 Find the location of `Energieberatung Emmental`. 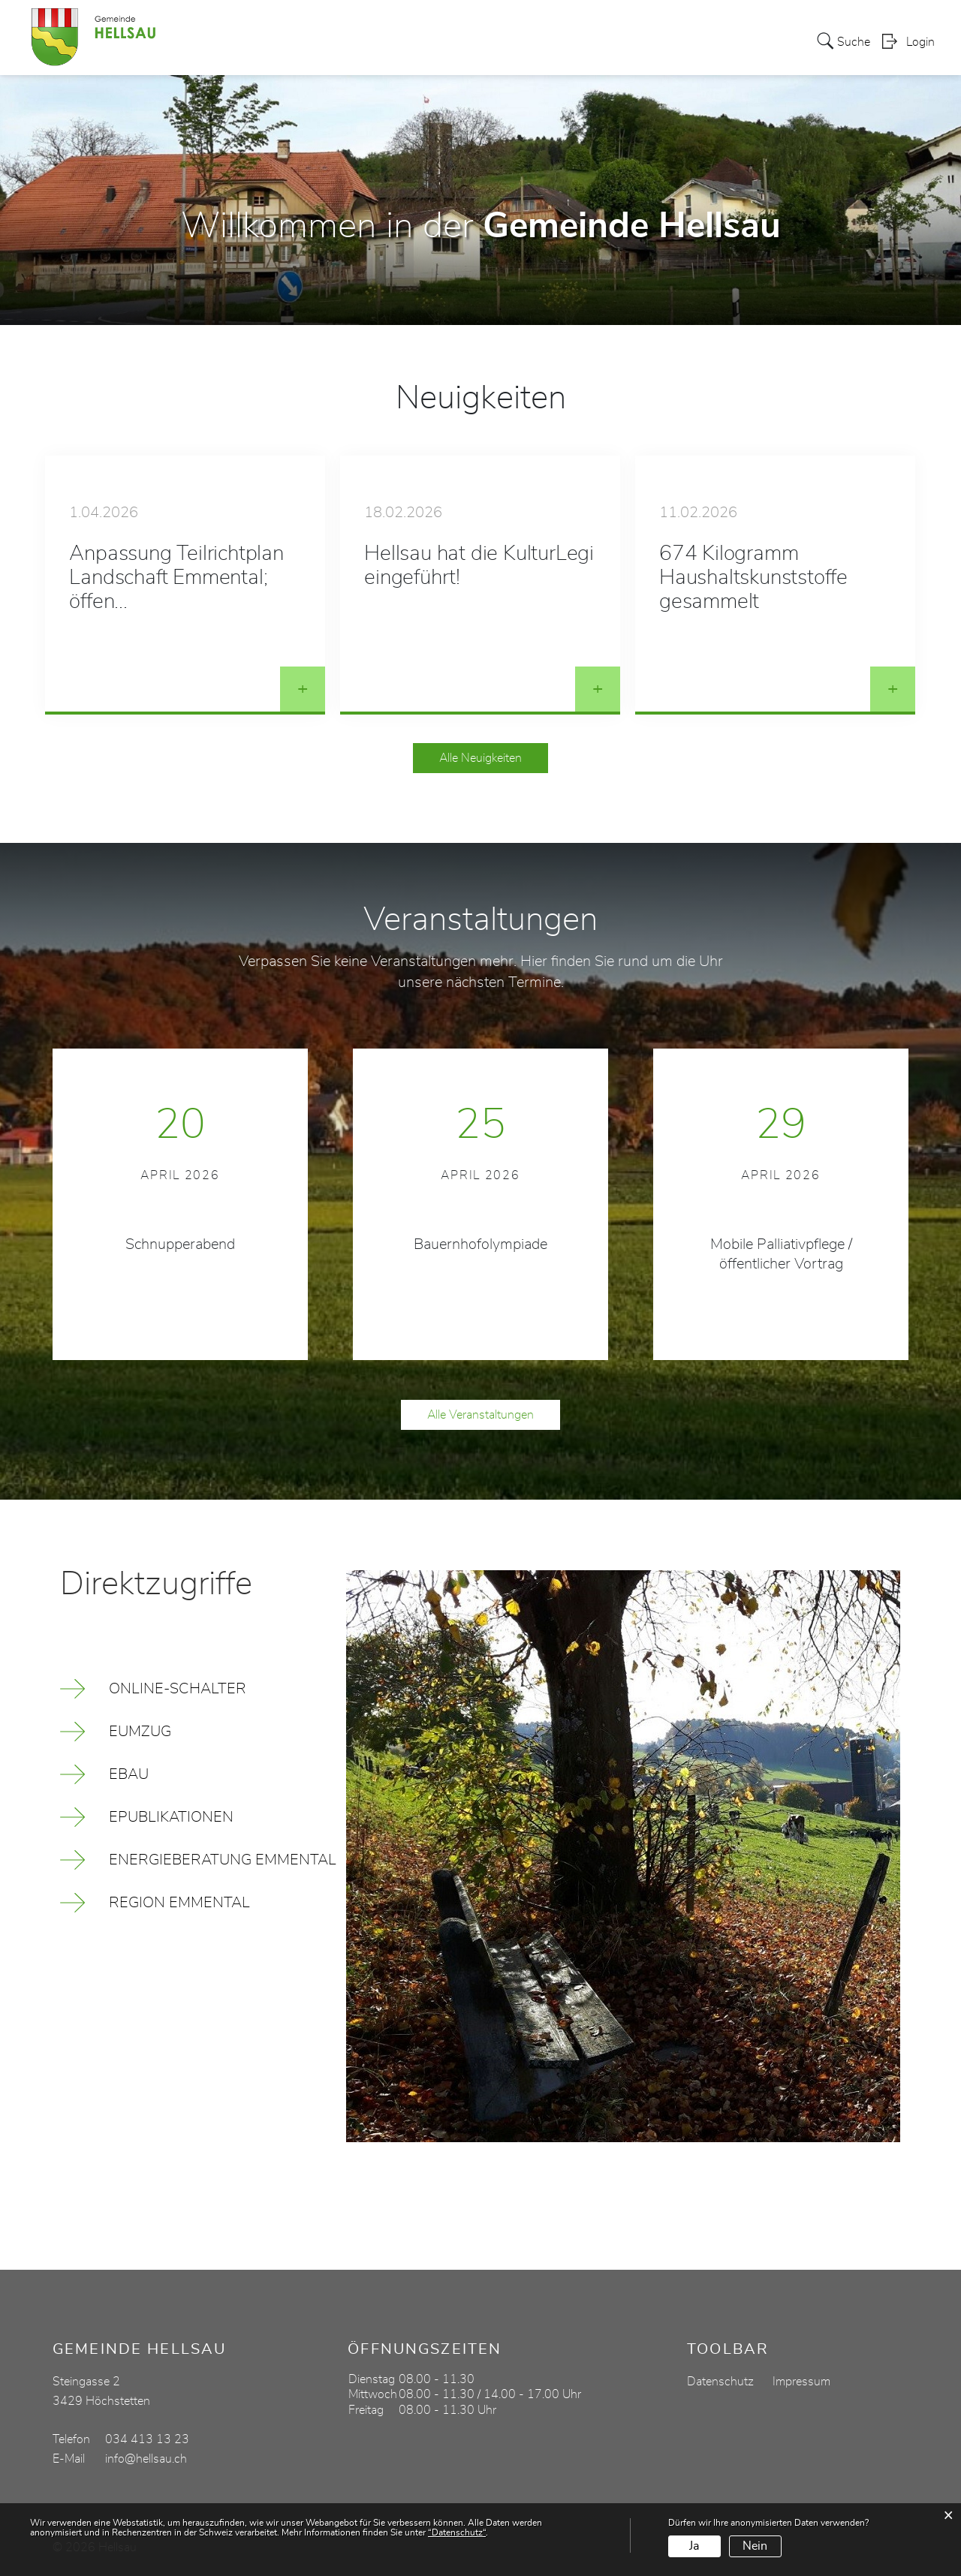

Energieberatung Emmental is located at coordinates (222, 1859).